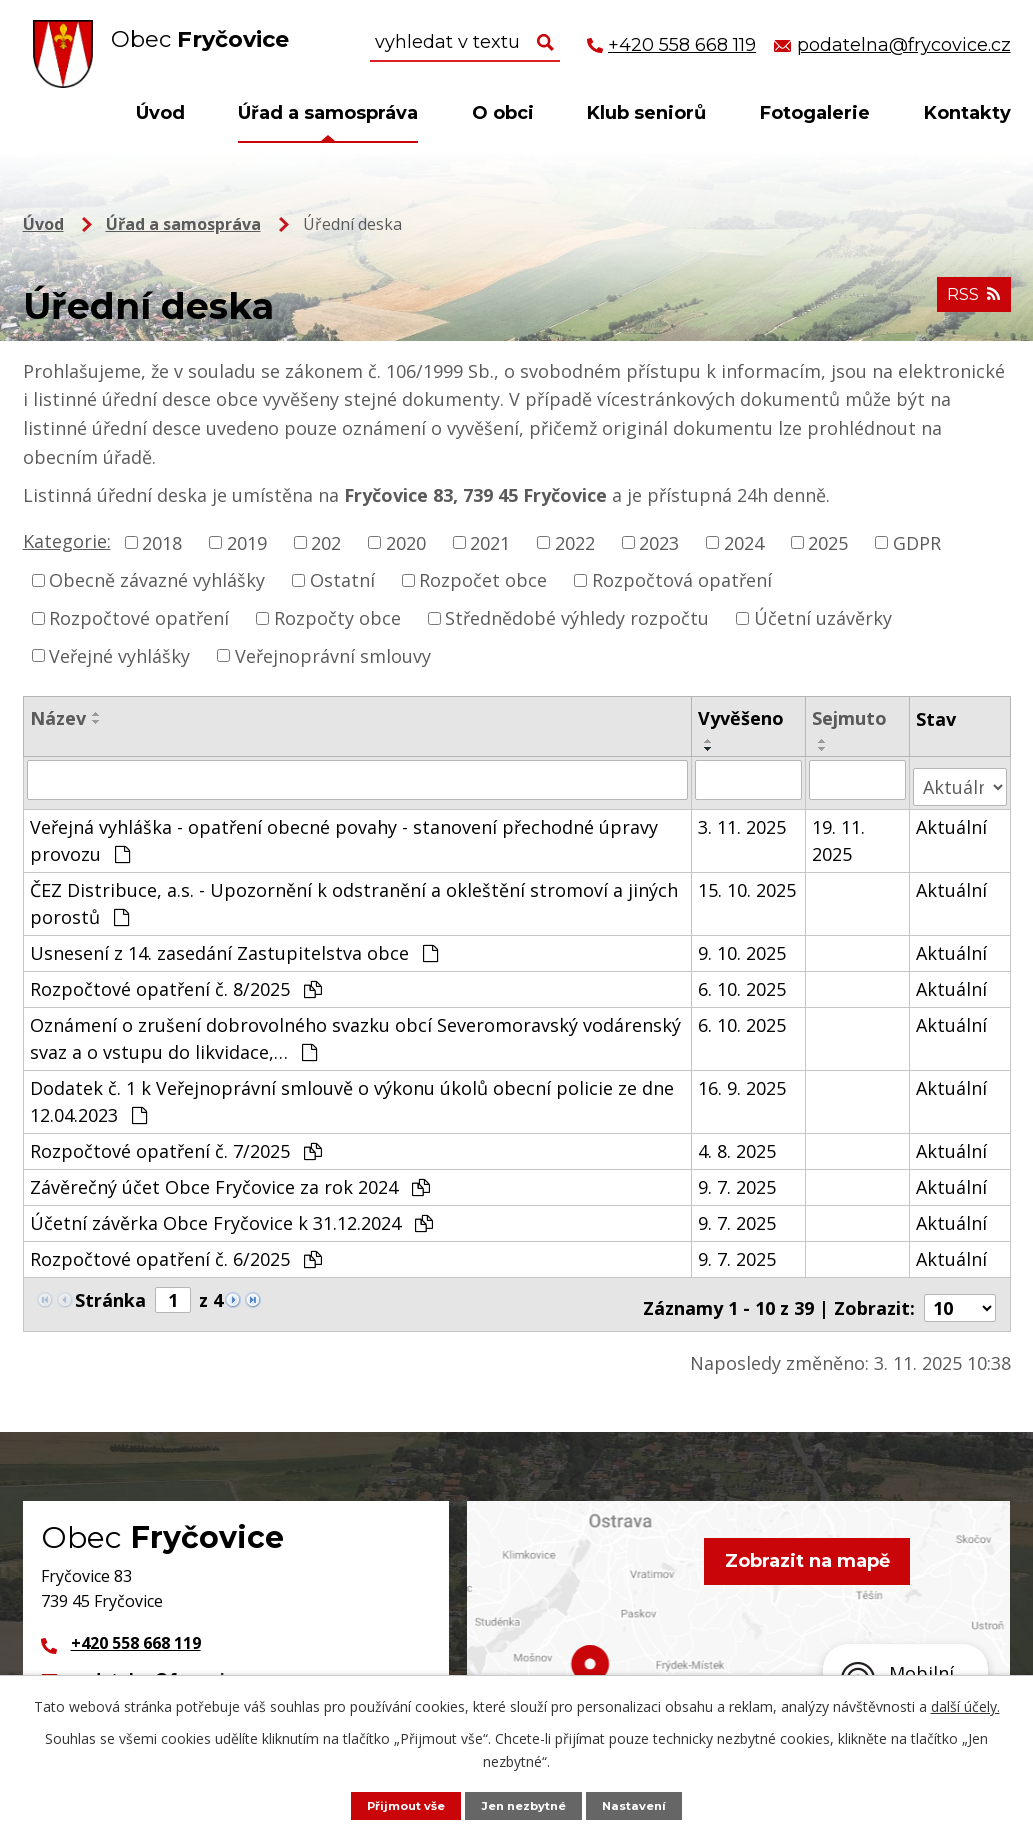 This screenshot has width=1033, height=1839. Describe the element at coordinates (839, 832) in the screenshot. I see `19. 11. 2025` at that location.